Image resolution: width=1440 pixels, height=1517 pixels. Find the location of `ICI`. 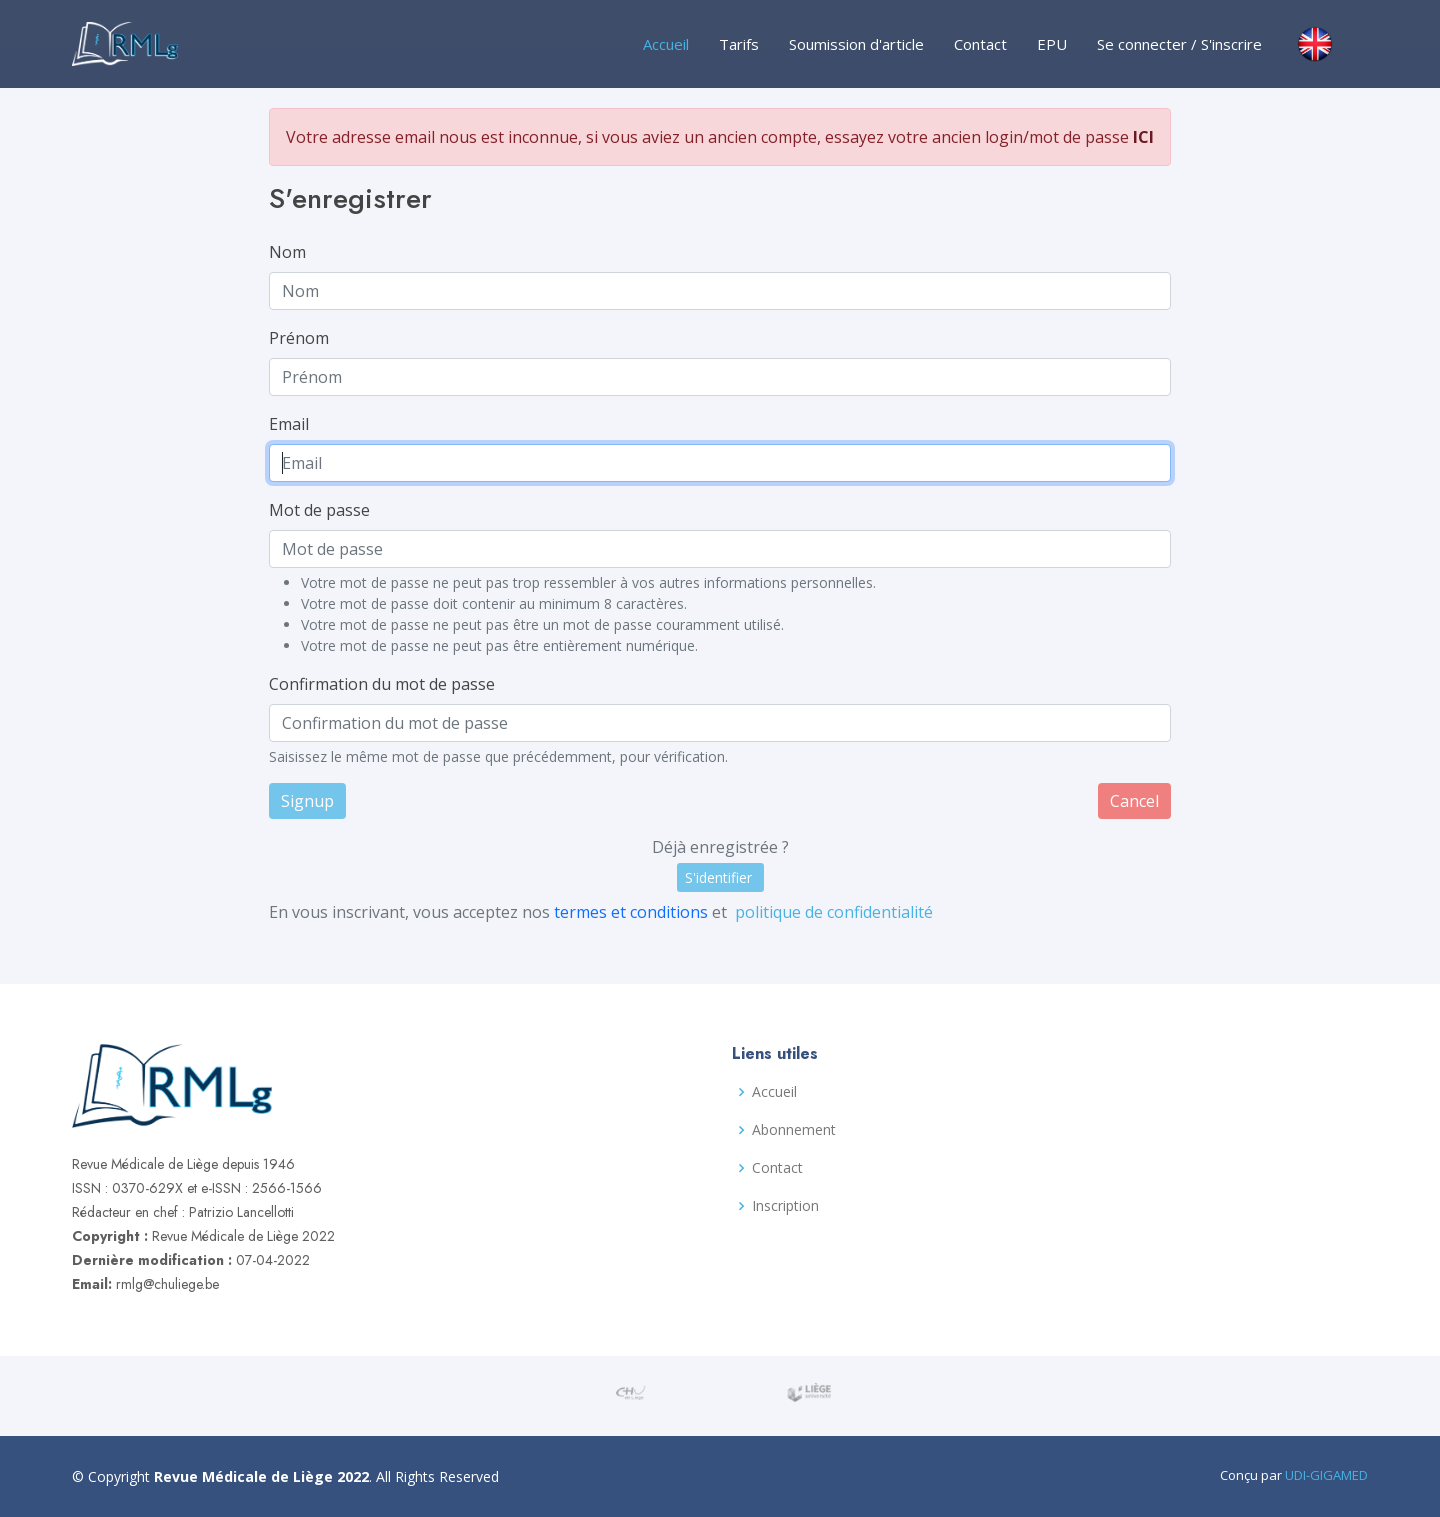

ICI is located at coordinates (1127, 151).